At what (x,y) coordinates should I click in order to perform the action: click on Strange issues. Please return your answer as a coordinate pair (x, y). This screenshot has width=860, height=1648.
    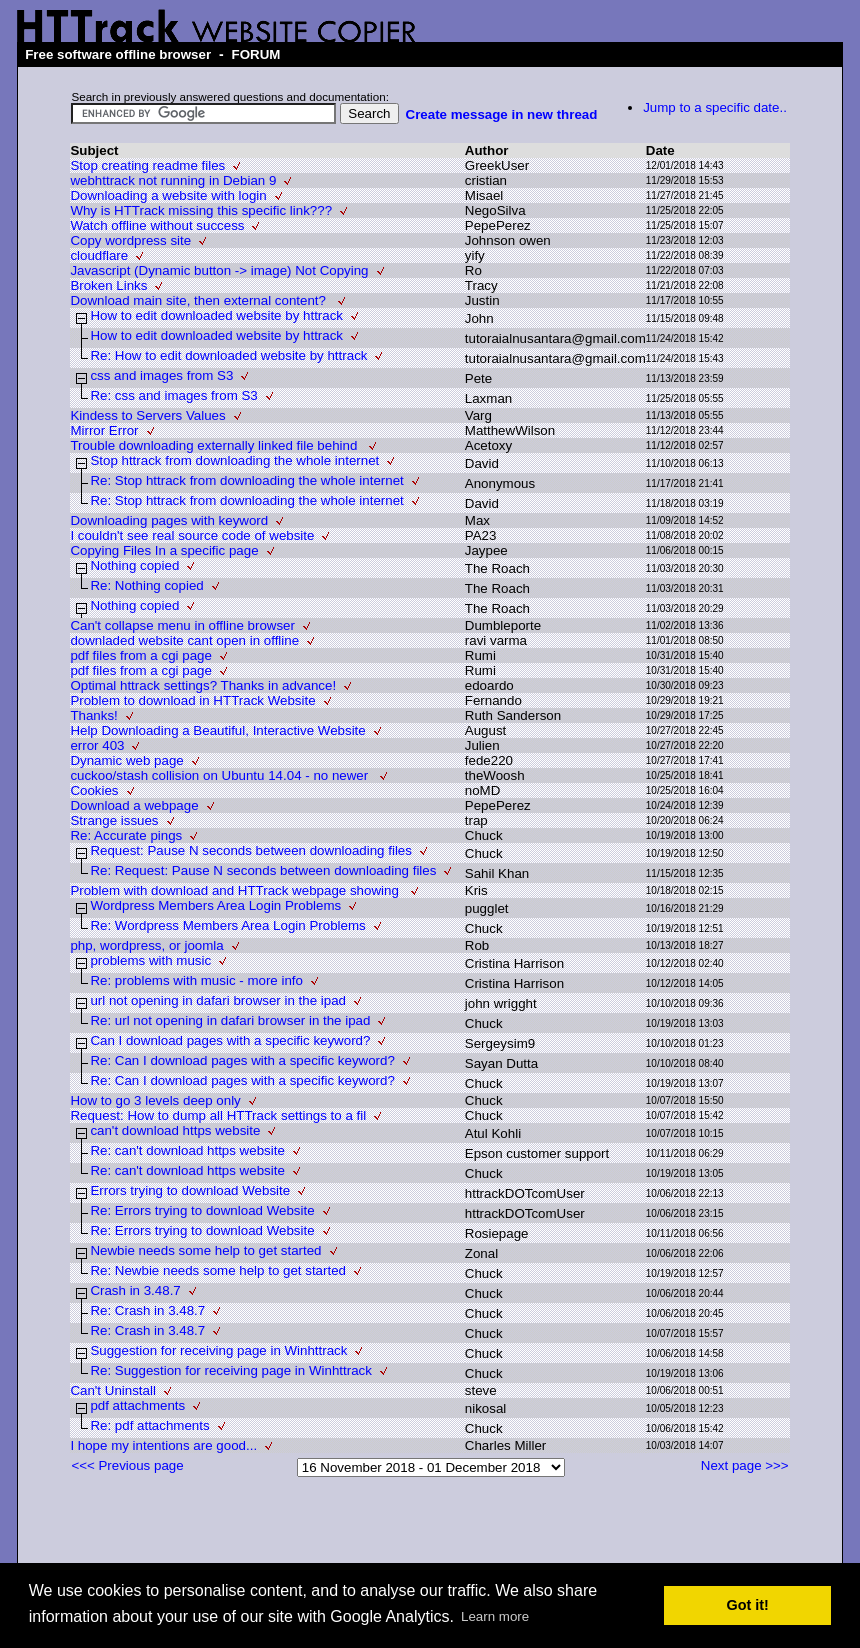
    Looking at the image, I should click on (114, 820).